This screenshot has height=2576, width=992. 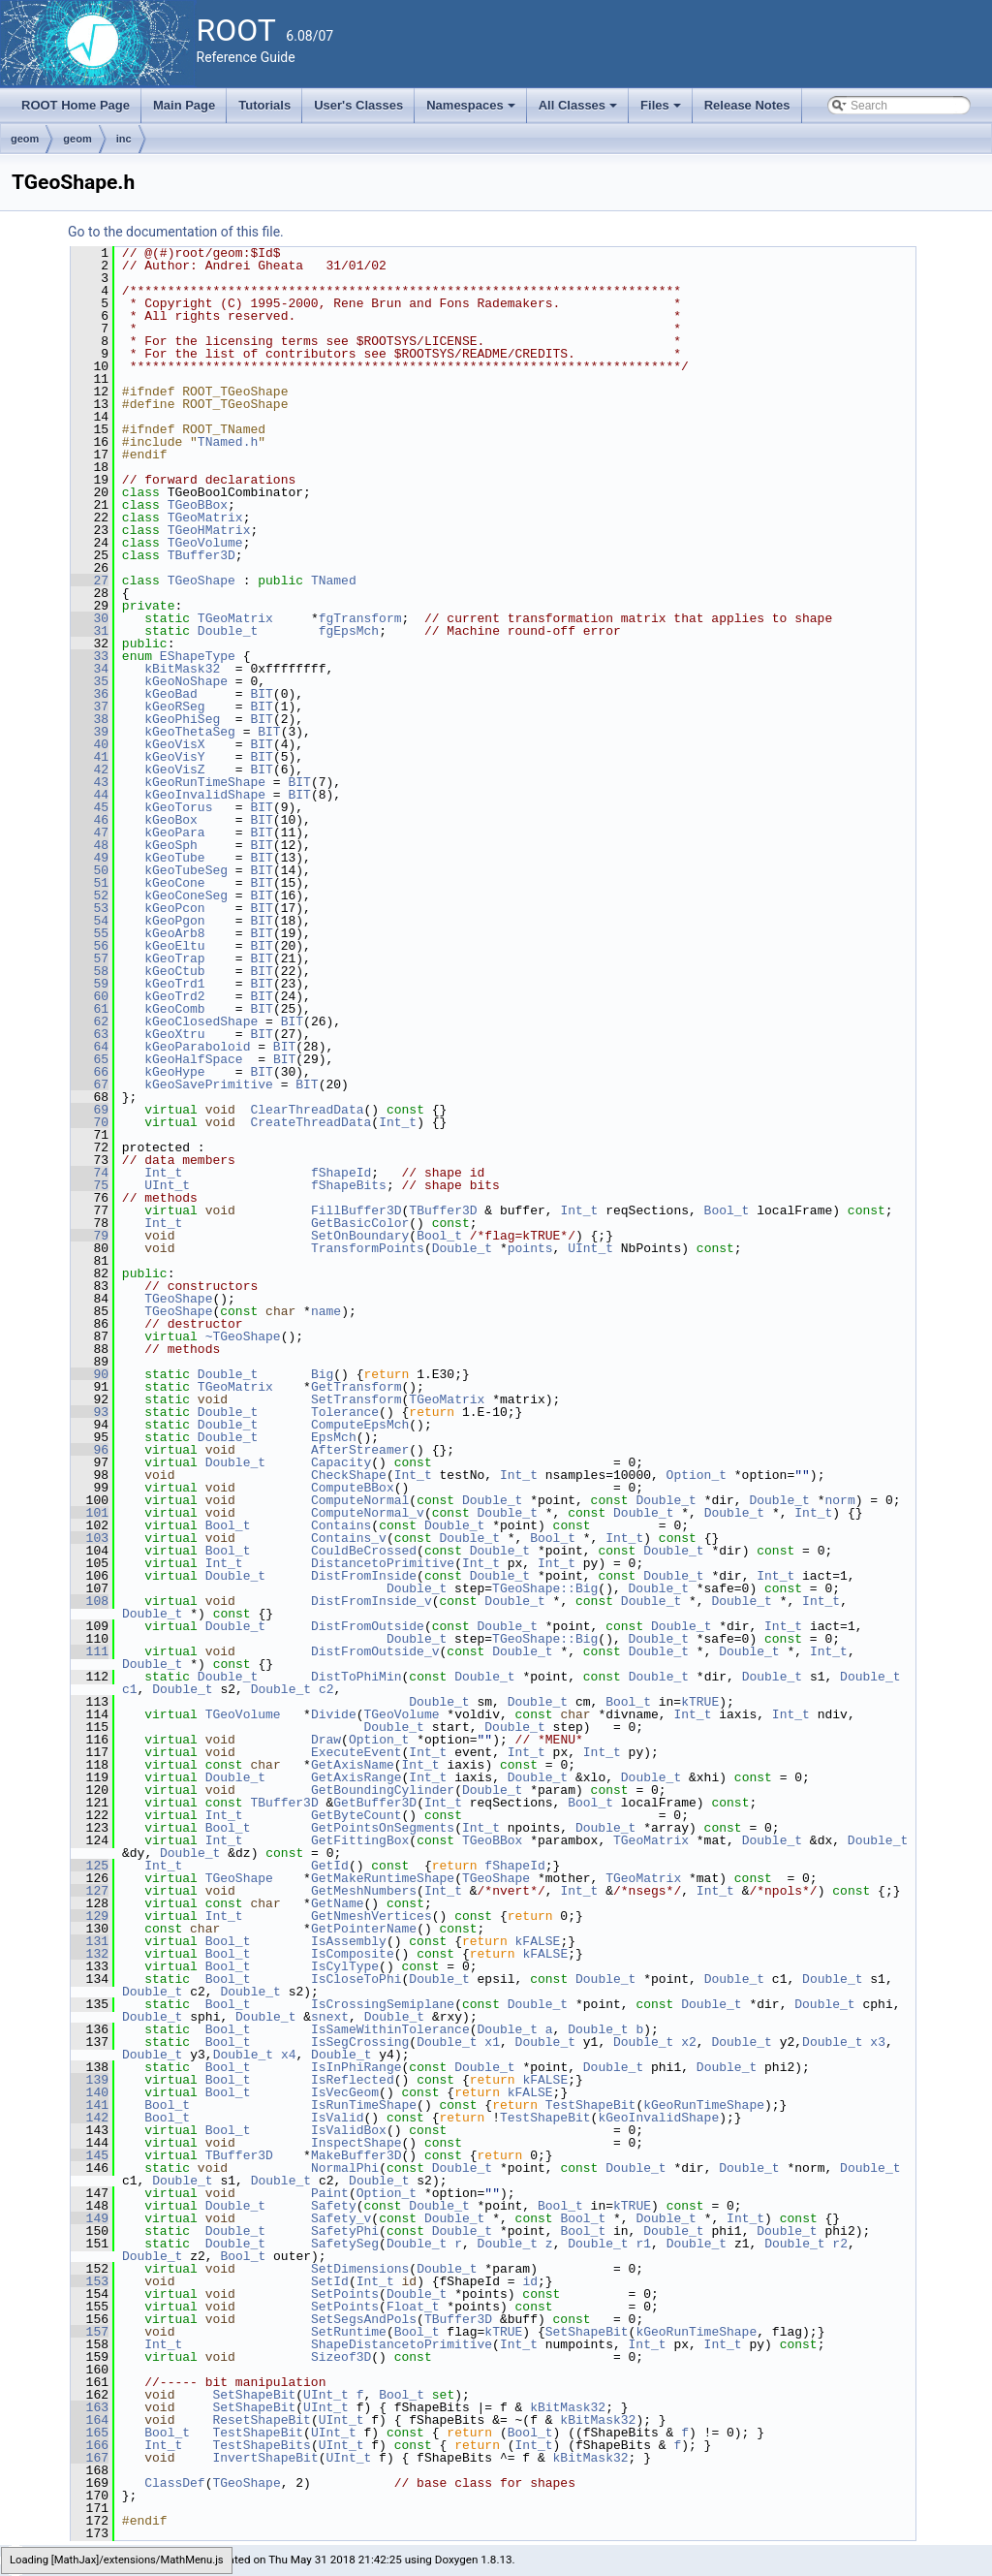 I want to click on 40, so click(x=89, y=744).